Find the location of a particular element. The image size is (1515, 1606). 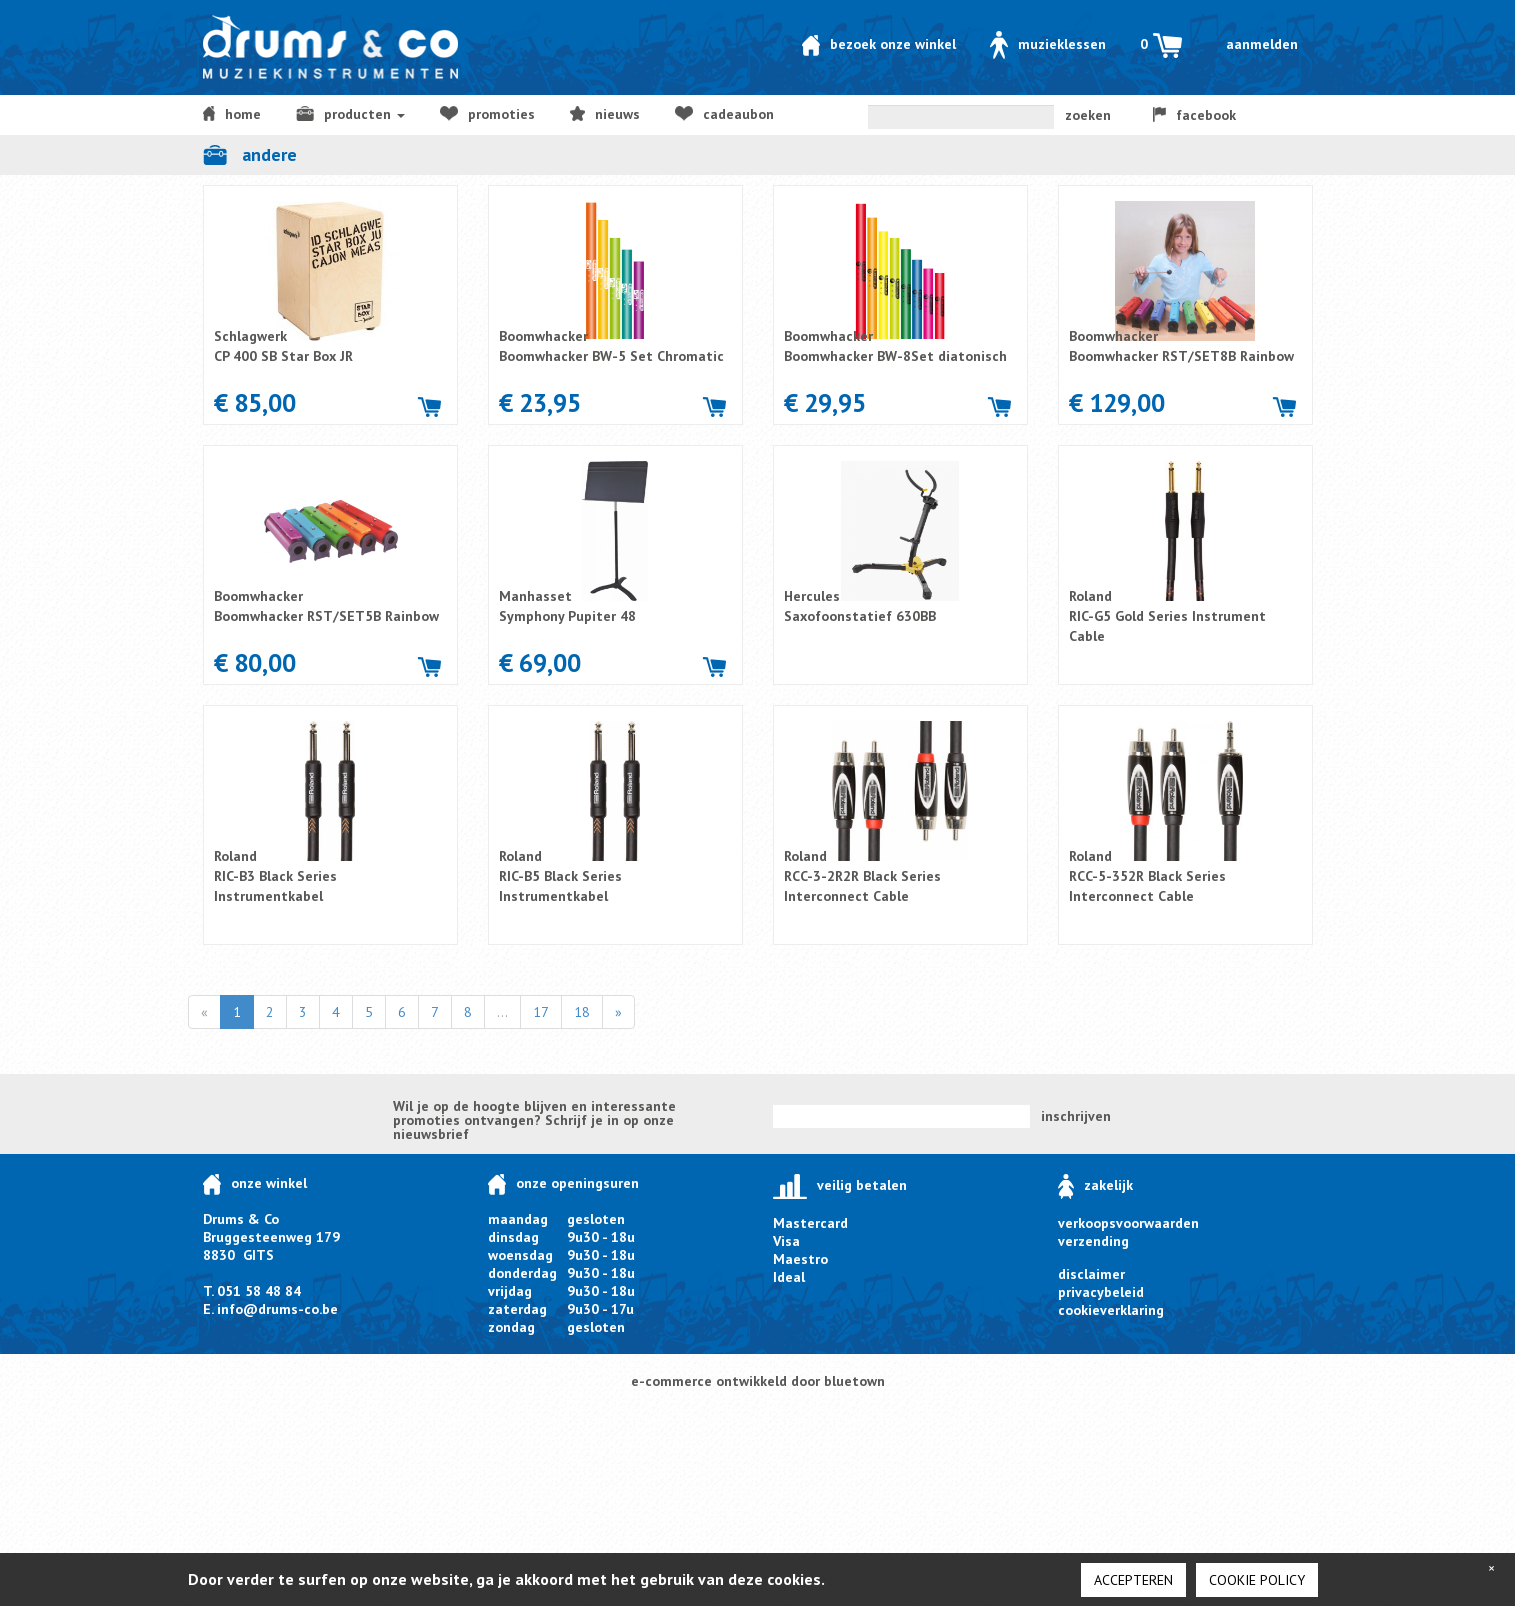

verzending is located at coordinates (1093, 1241).